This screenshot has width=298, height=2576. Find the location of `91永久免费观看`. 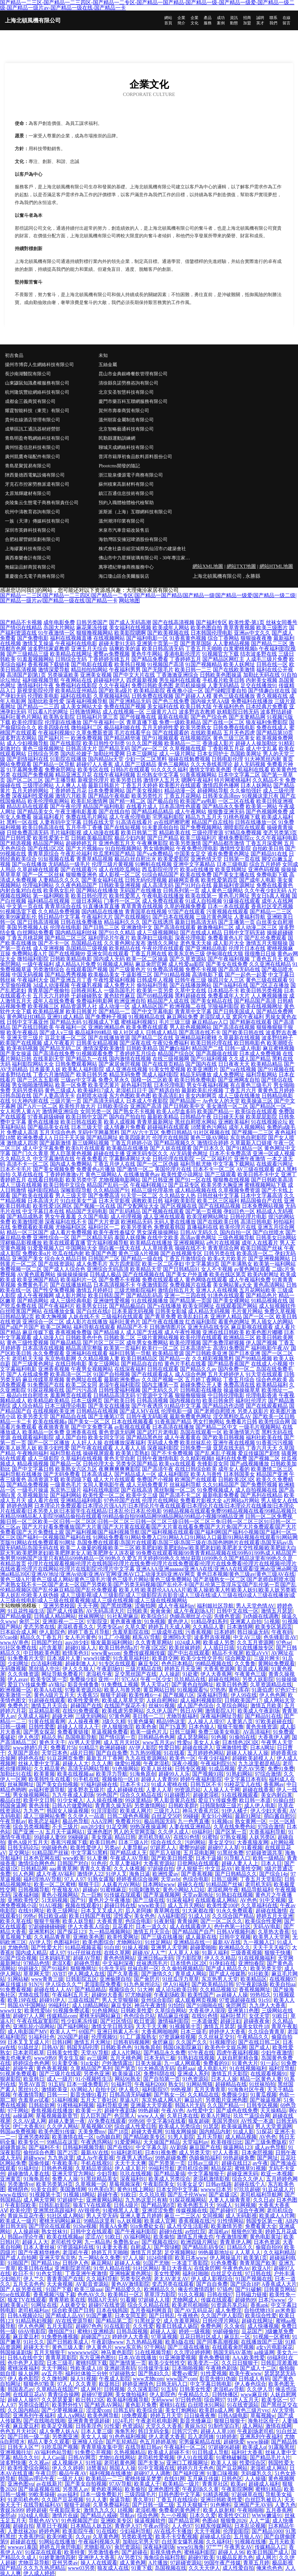

91永久免费观看 is located at coordinates (234, 1910).